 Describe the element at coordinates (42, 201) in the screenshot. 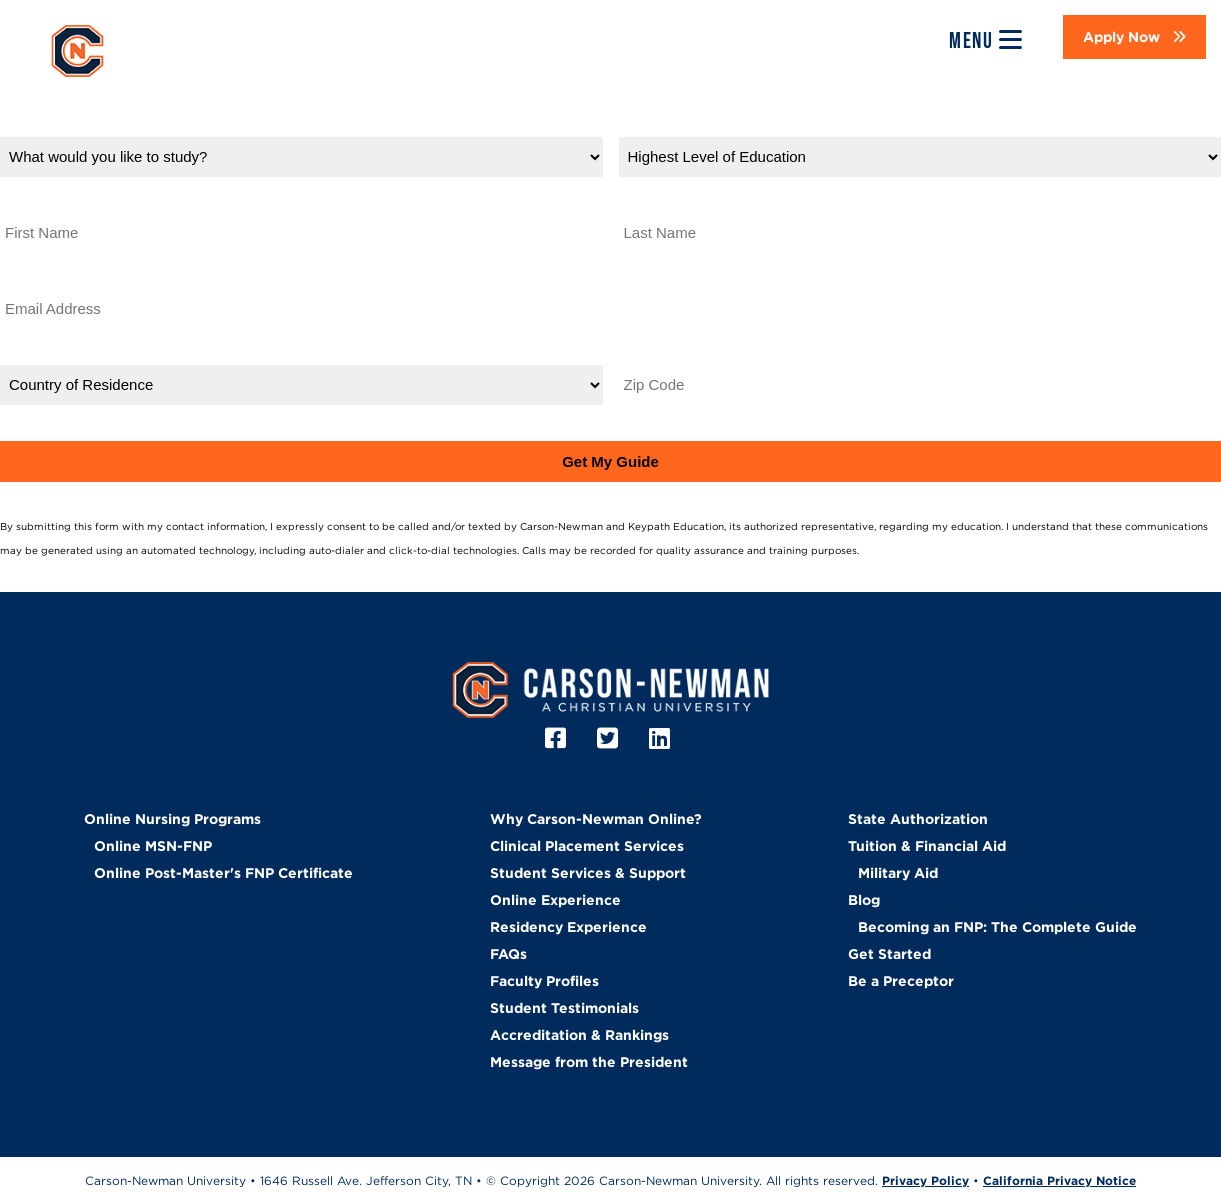

I see `First Name` at that location.